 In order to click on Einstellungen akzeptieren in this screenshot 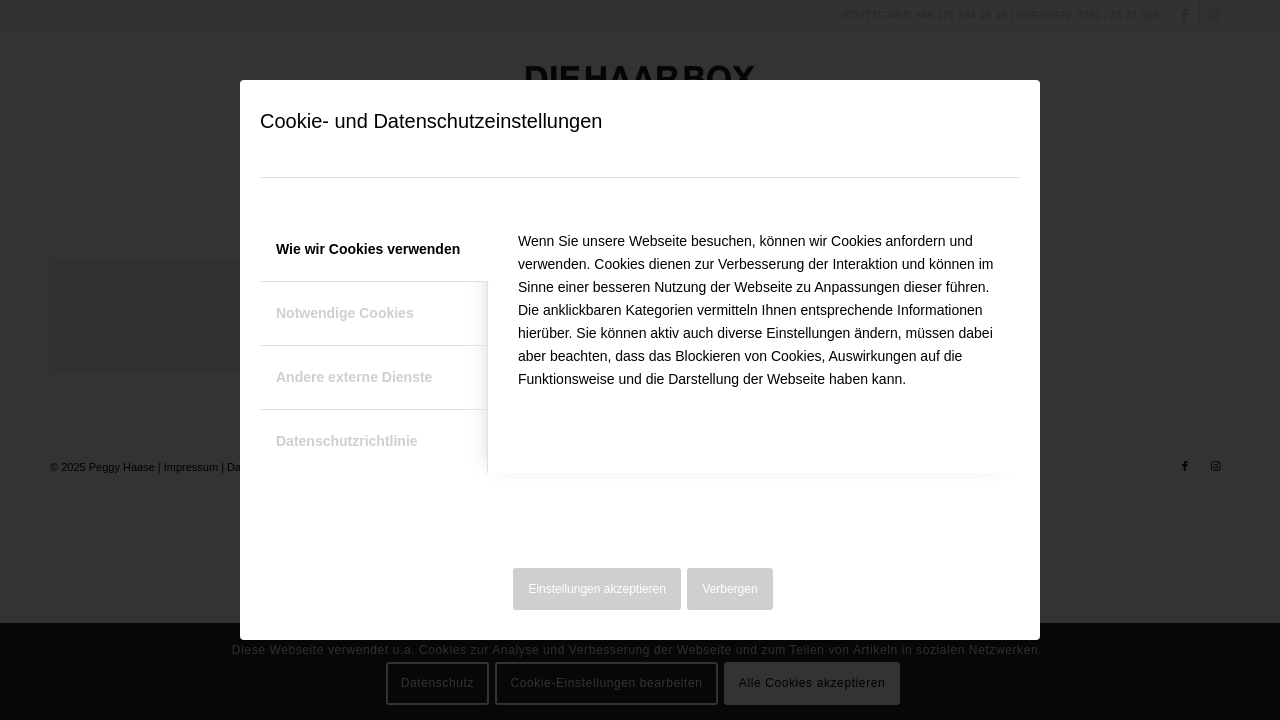, I will do `click(596, 589)`.